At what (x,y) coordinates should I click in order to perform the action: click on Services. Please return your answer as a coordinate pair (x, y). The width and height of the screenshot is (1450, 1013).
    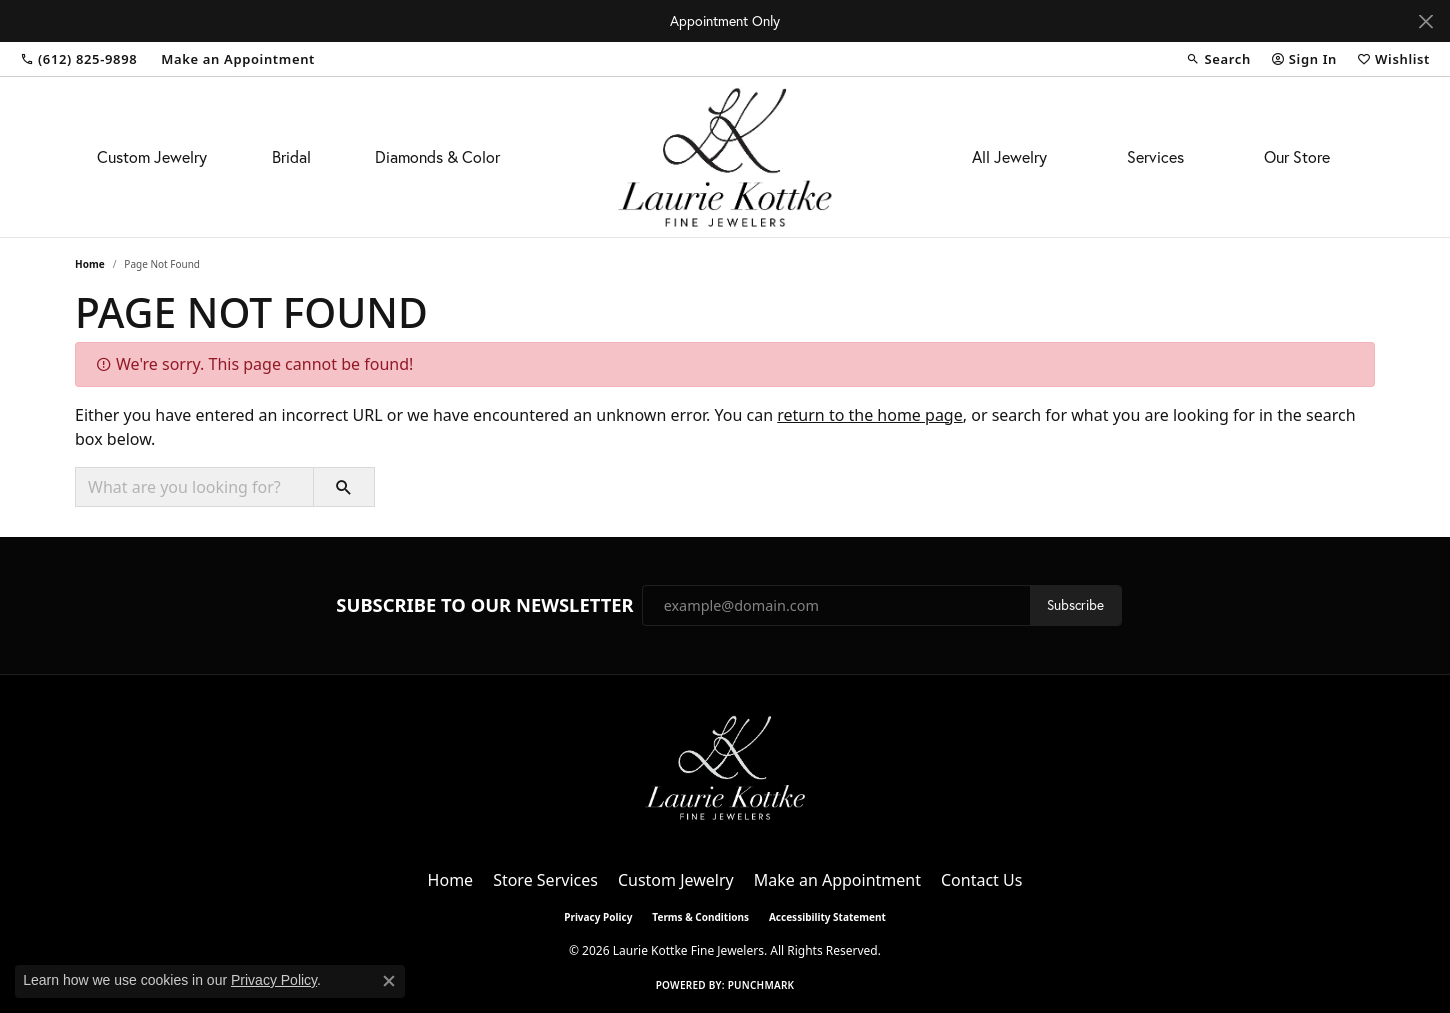
    Looking at the image, I should click on (1155, 156).